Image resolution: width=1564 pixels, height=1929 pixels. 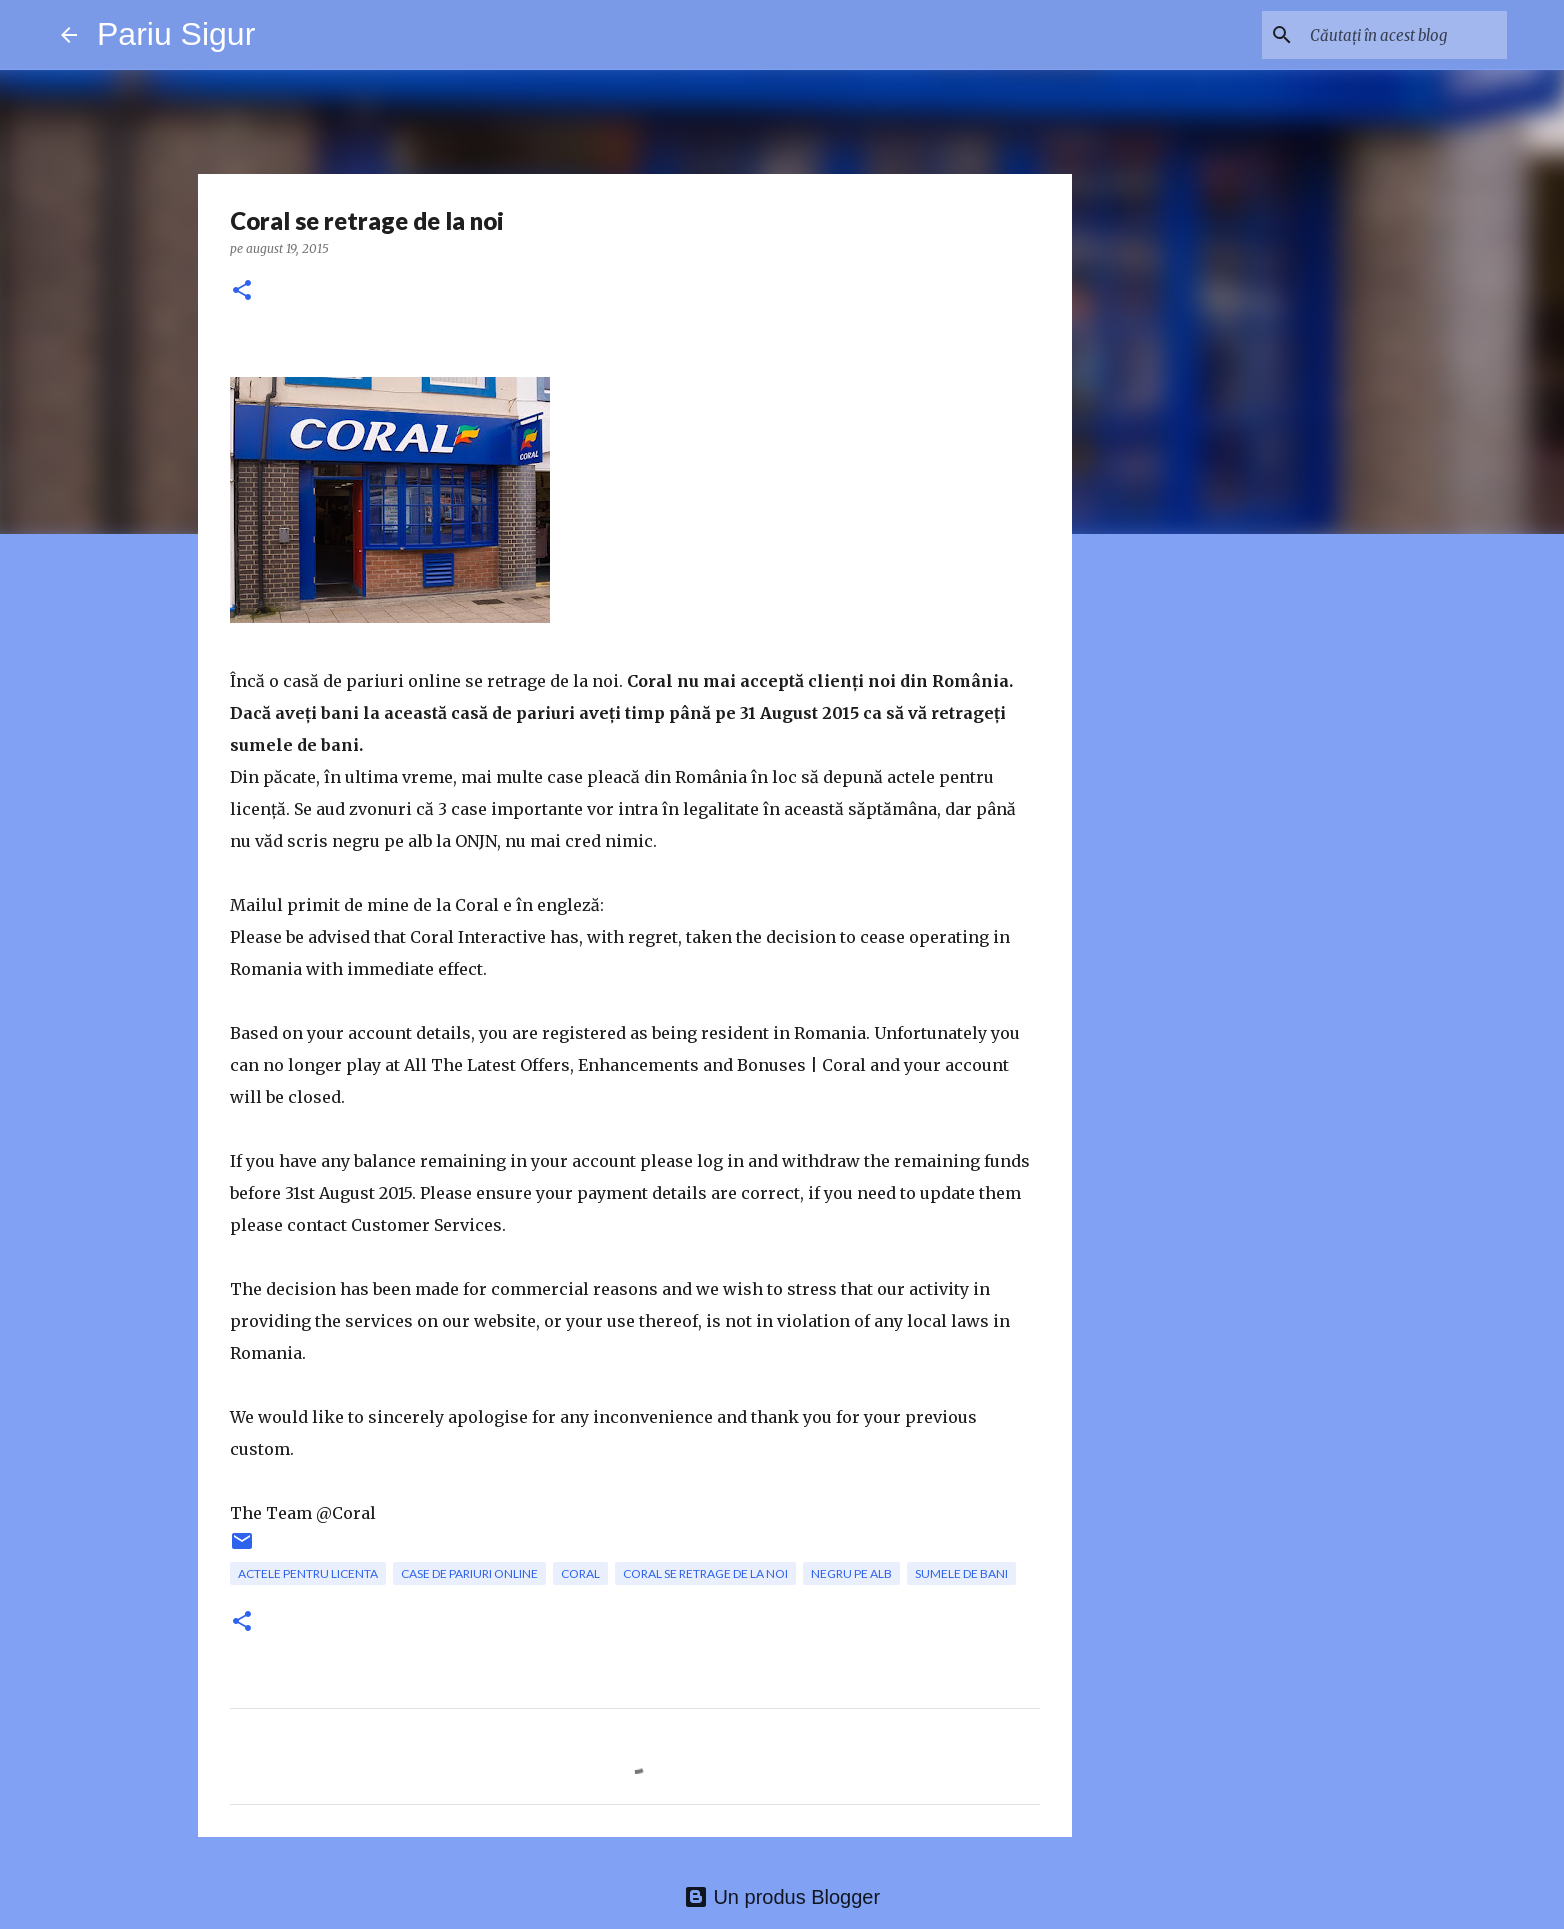 I want to click on [Căutați în acest blog], so click(x=1402, y=35).